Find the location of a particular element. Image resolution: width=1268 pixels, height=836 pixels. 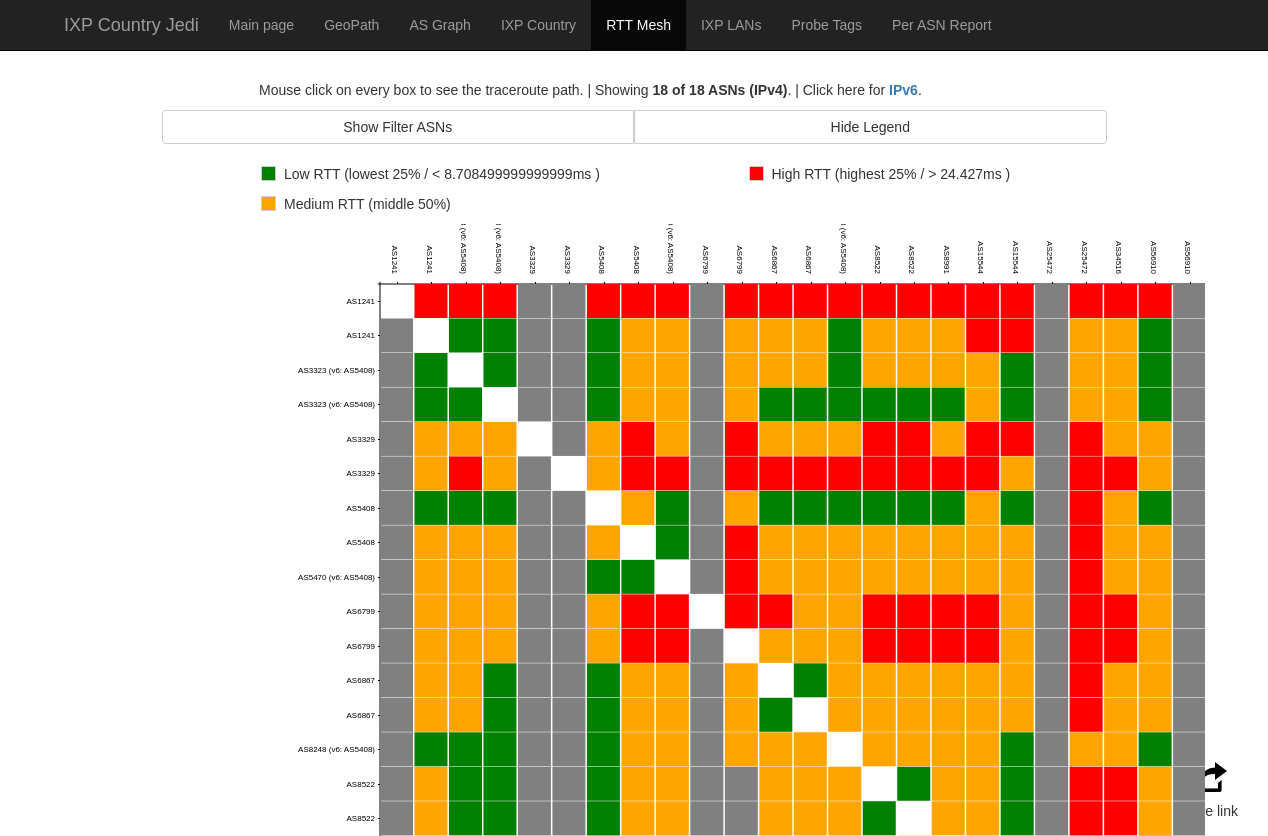

Show Filter ASNs is located at coordinates (397, 127).